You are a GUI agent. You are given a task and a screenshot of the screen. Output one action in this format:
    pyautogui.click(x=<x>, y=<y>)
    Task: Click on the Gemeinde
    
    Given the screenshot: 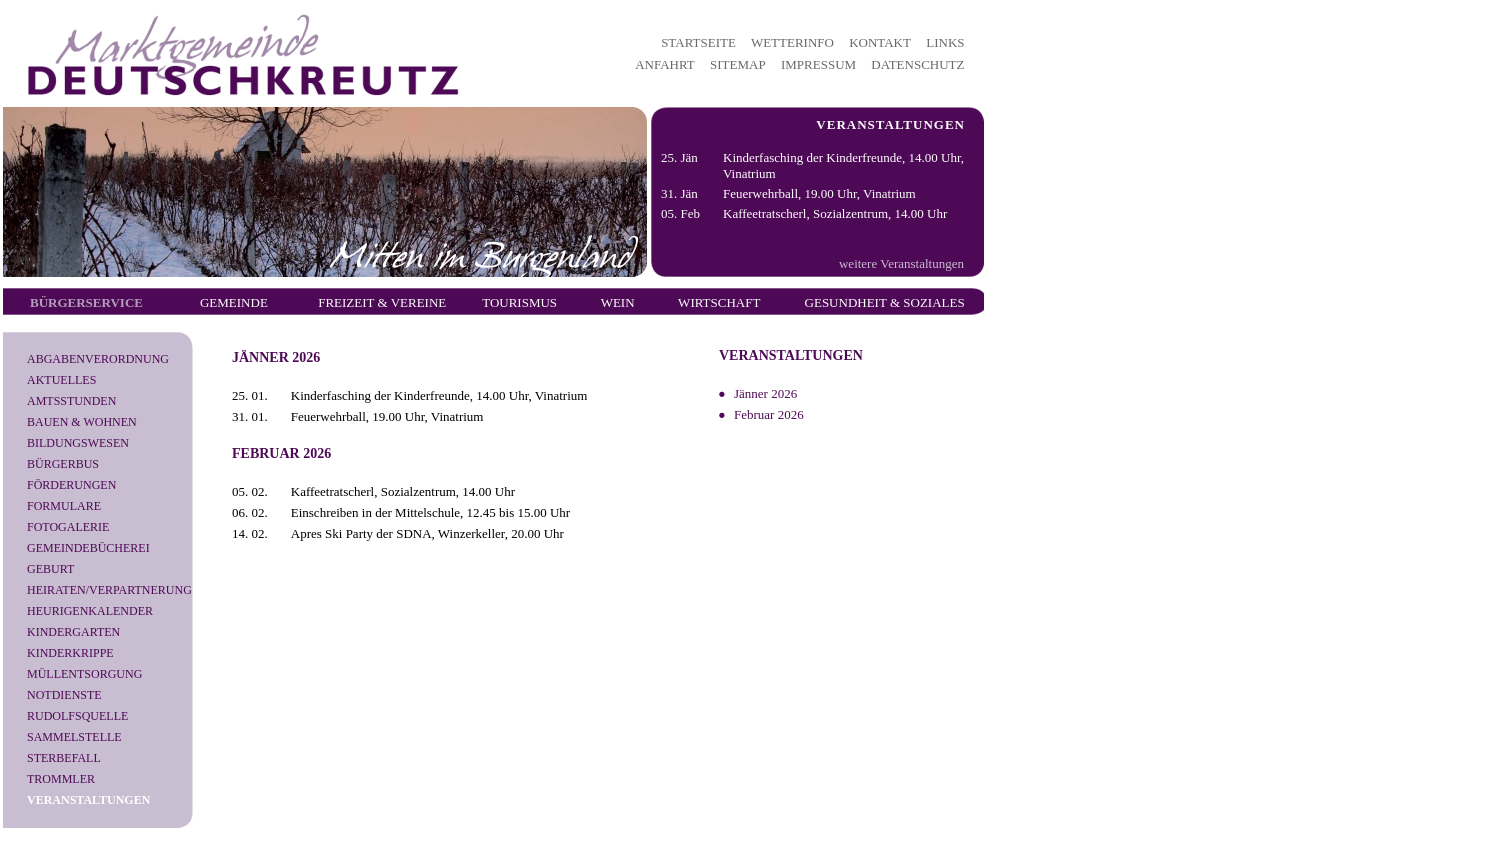 What is the action you would take?
    pyautogui.click(x=234, y=302)
    